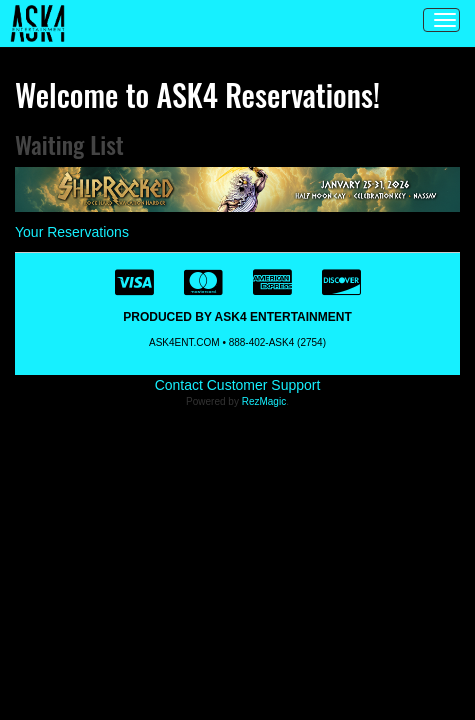 This screenshot has width=475, height=720. I want to click on Contact Customer Support, so click(238, 385).